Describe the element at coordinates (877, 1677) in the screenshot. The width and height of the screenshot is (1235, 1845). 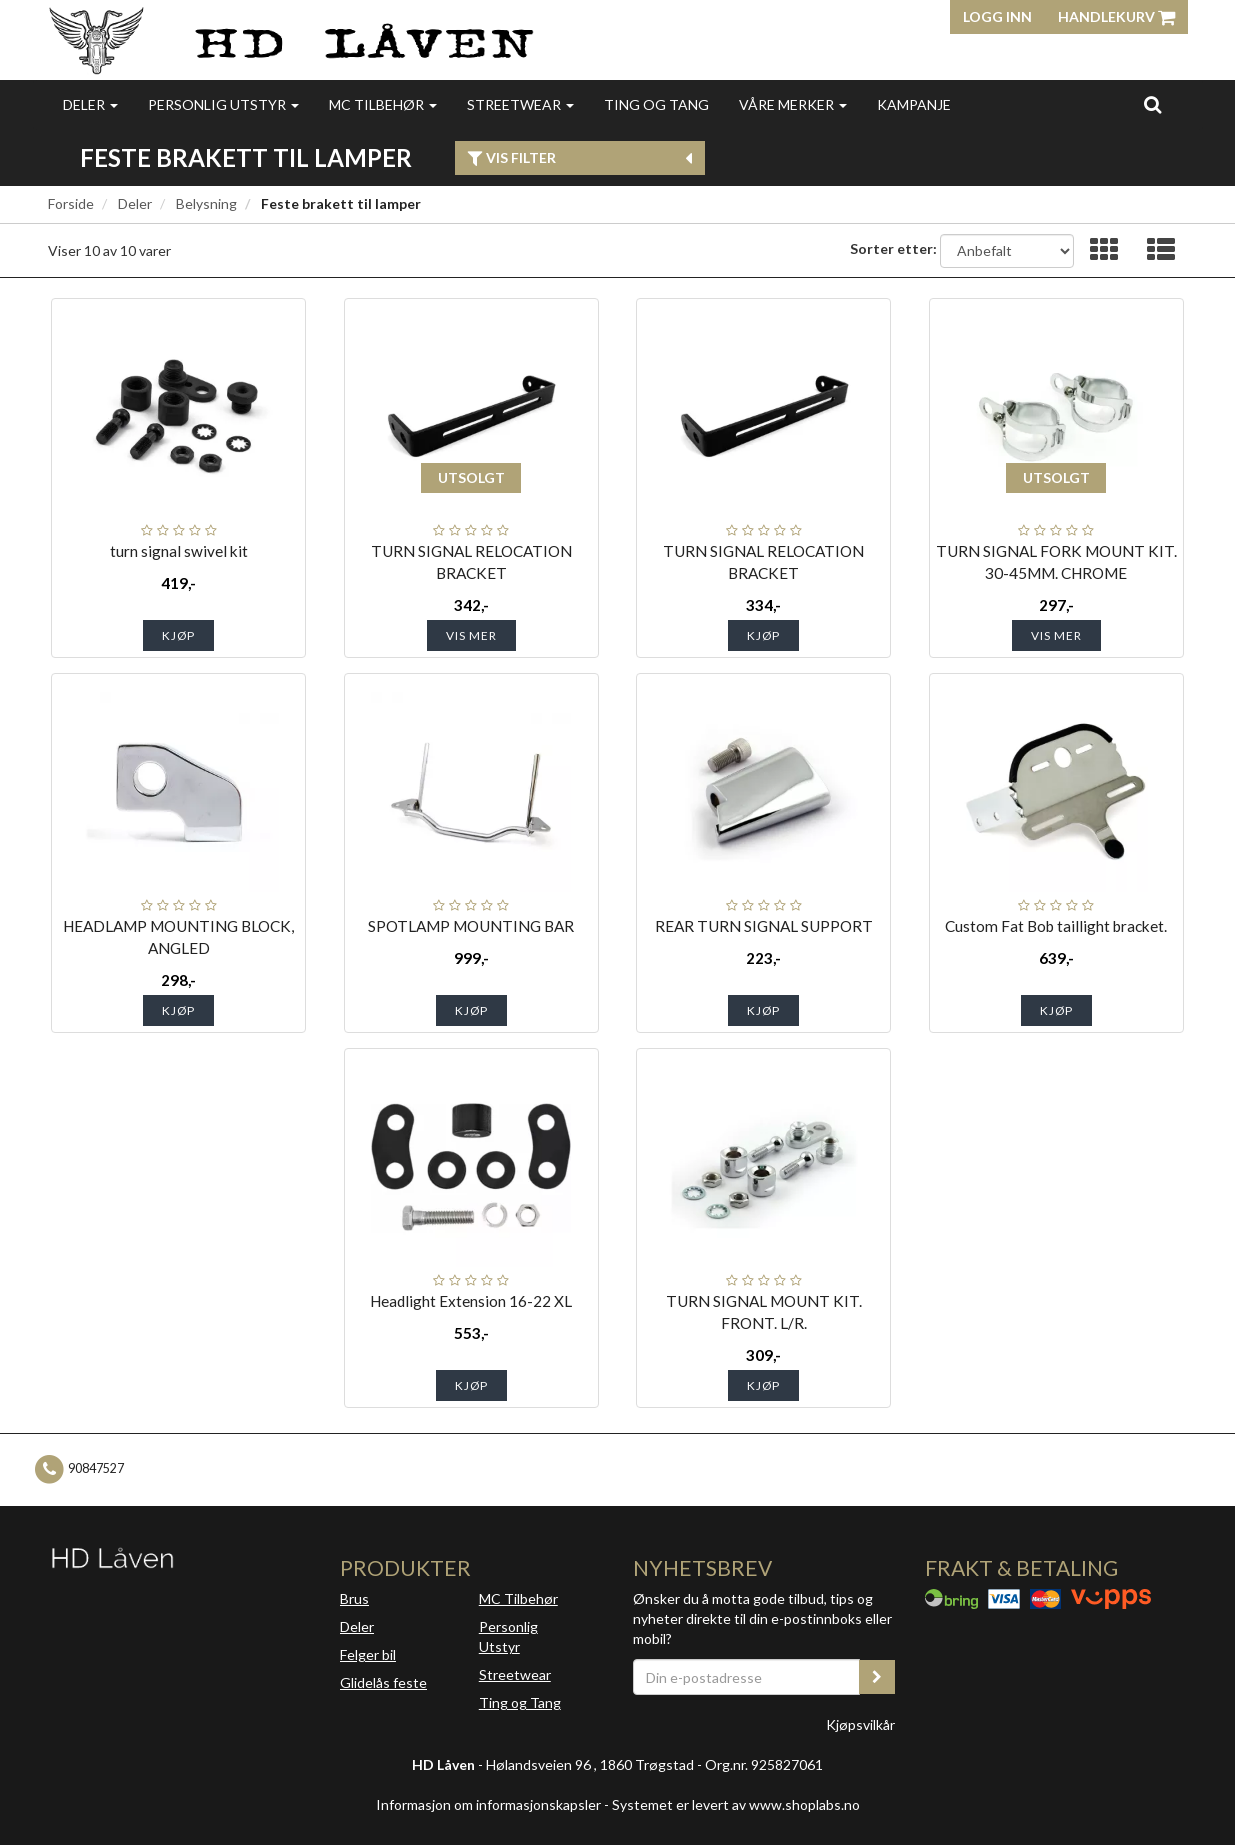
I see `[register_newsletter_email]` at that location.